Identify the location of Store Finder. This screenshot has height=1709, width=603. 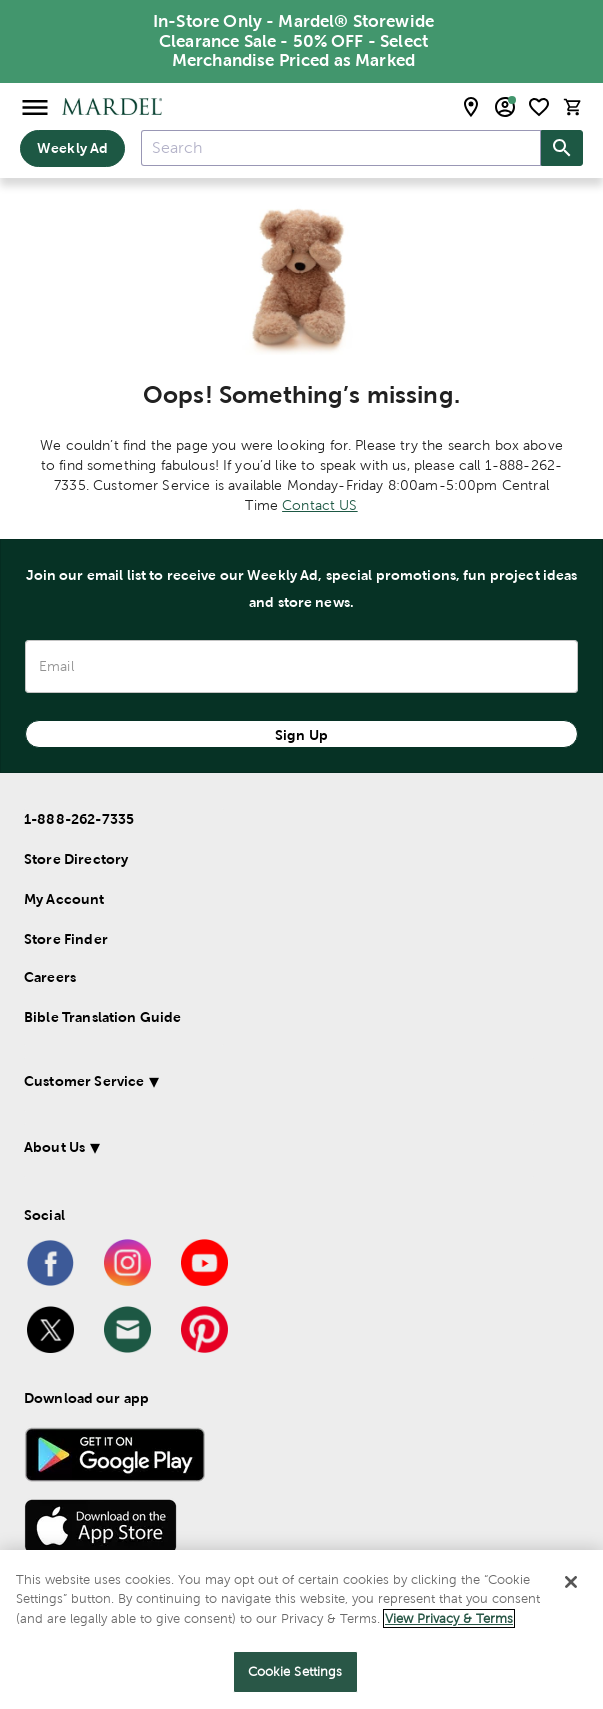
(66, 939).